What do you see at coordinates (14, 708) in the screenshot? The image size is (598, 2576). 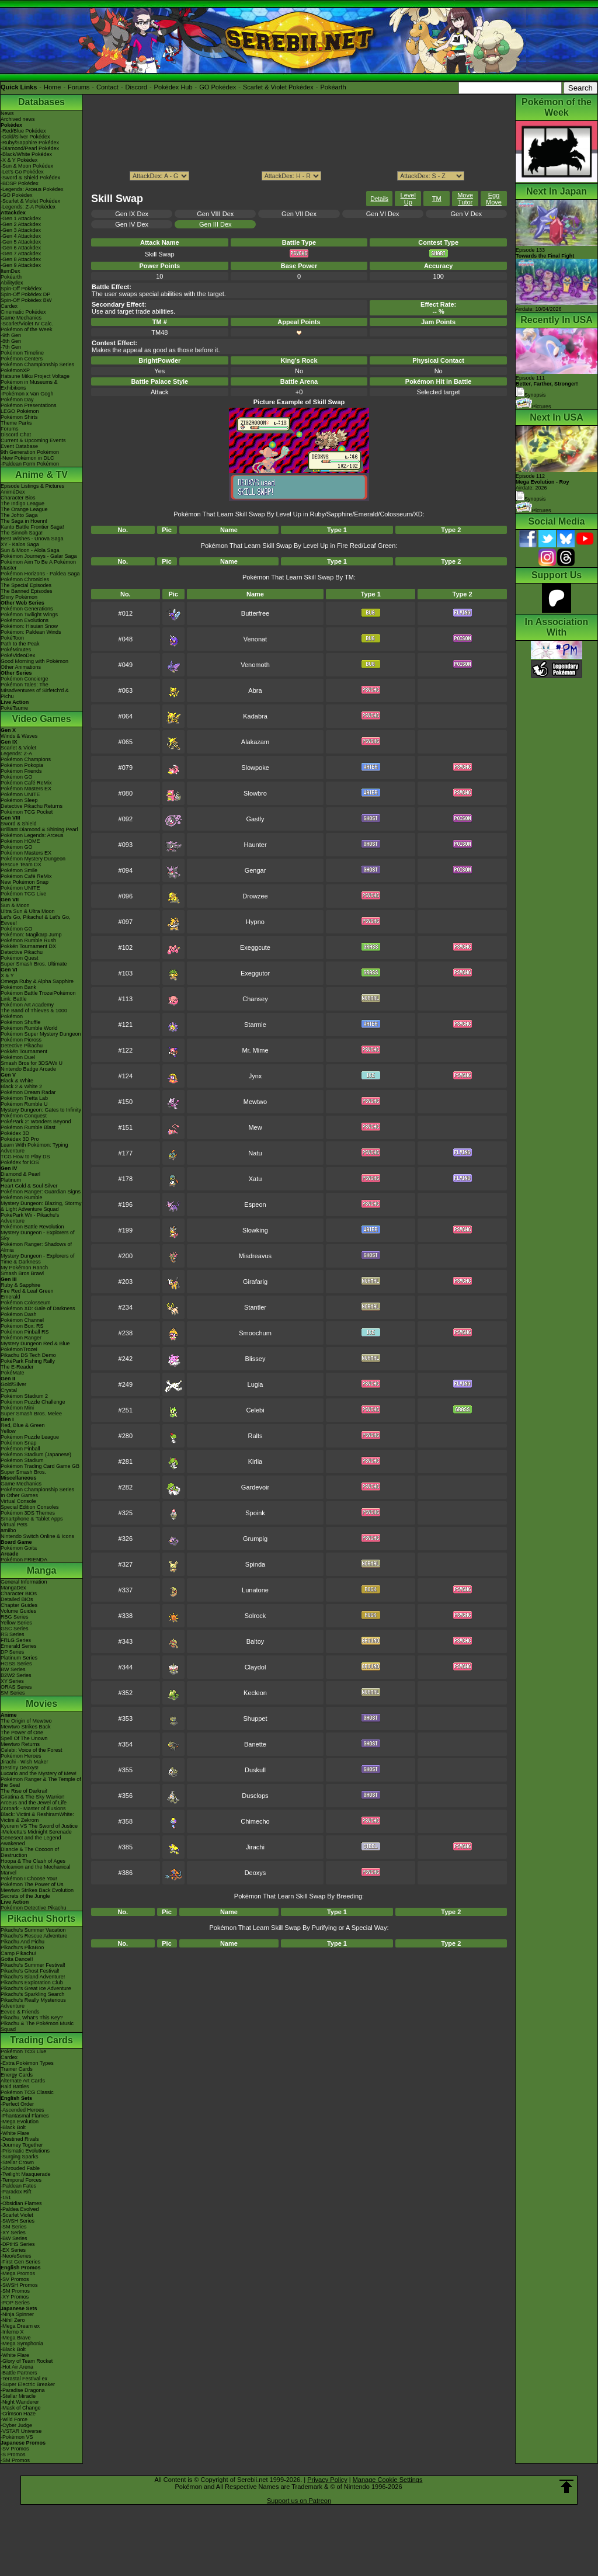 I see `PokéTsume` at bounding box center [14, 708].